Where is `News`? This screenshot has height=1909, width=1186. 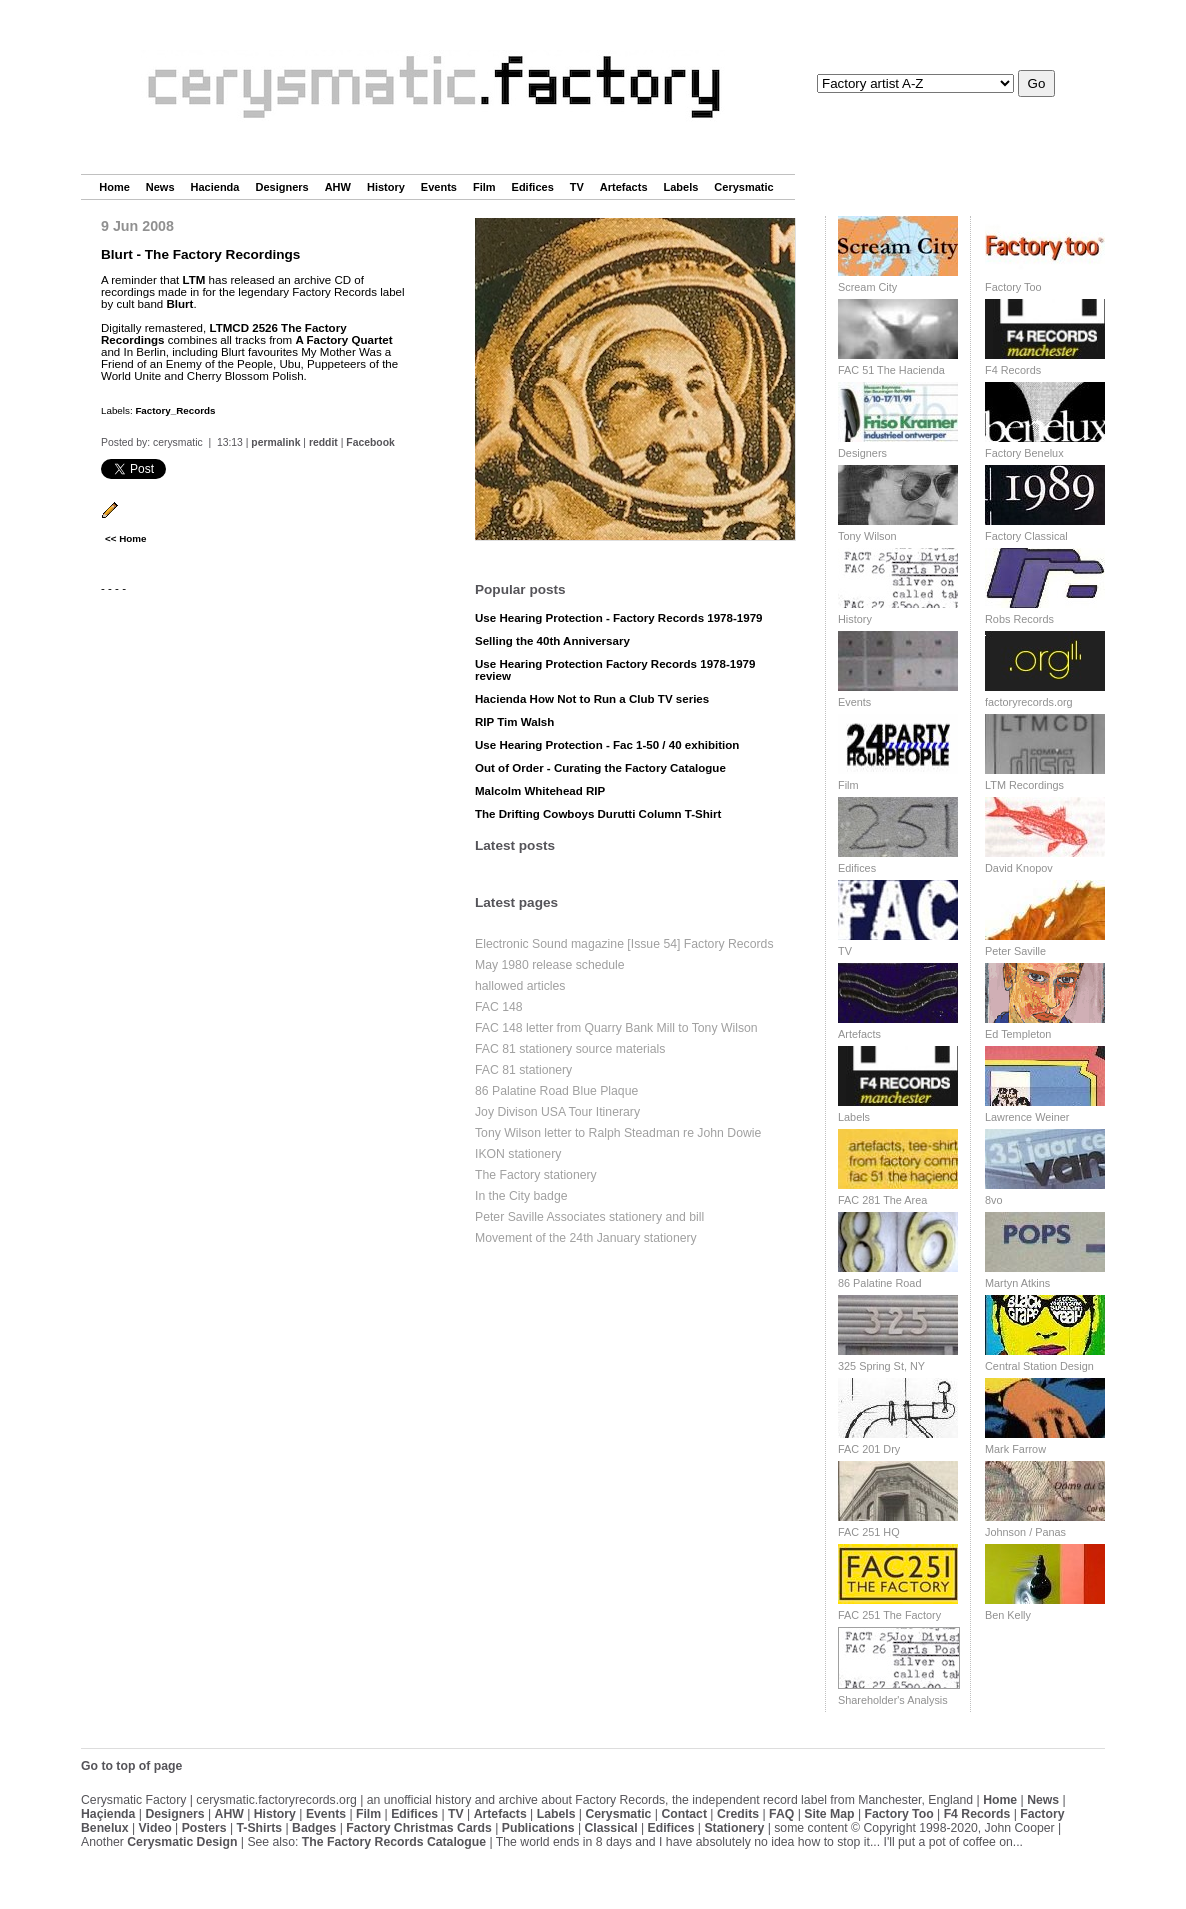
News is located at coordinates (160, 187).